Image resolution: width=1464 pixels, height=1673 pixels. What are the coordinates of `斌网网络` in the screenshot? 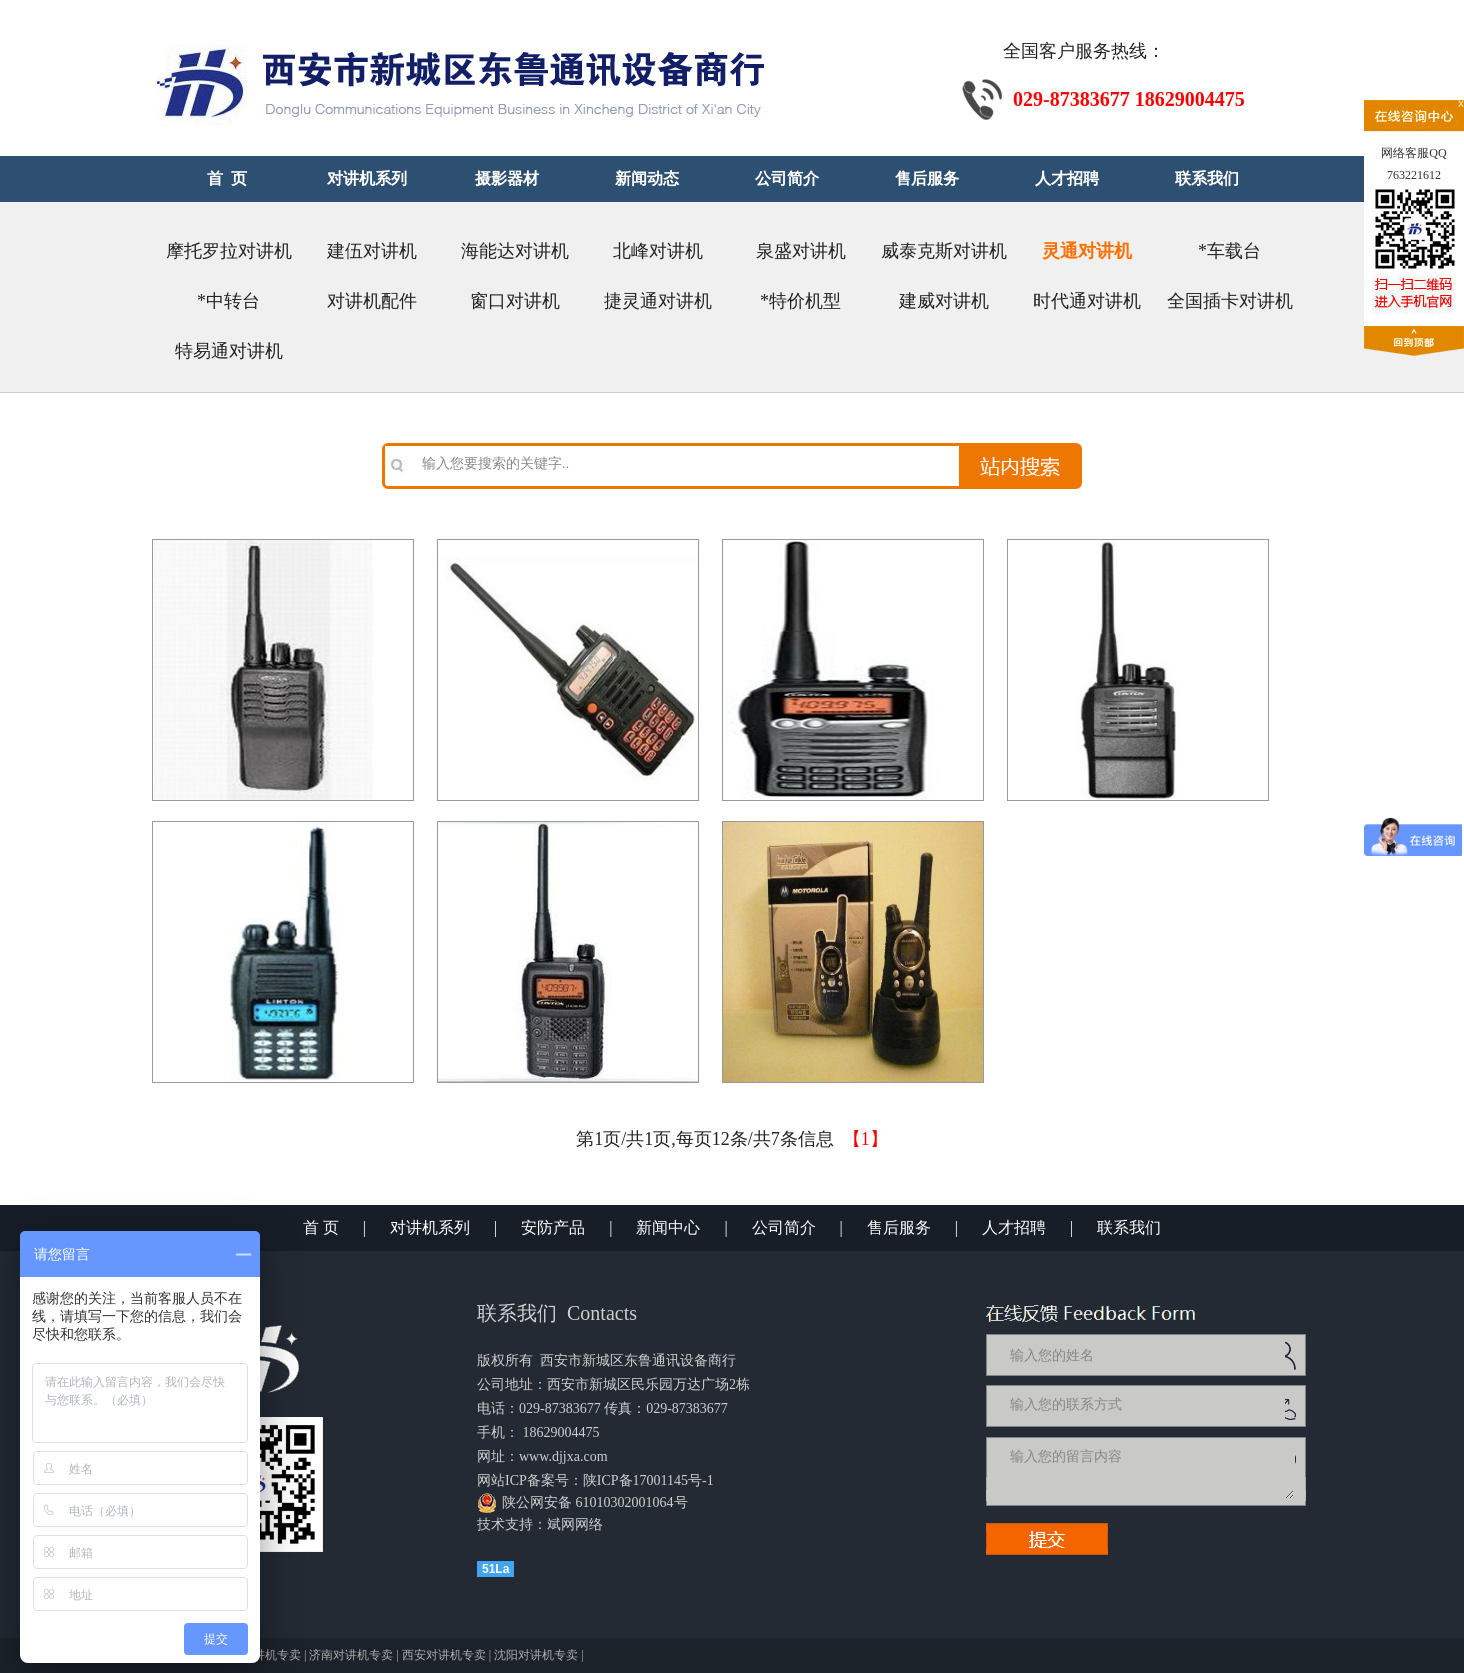 It's located at (575, 1524).